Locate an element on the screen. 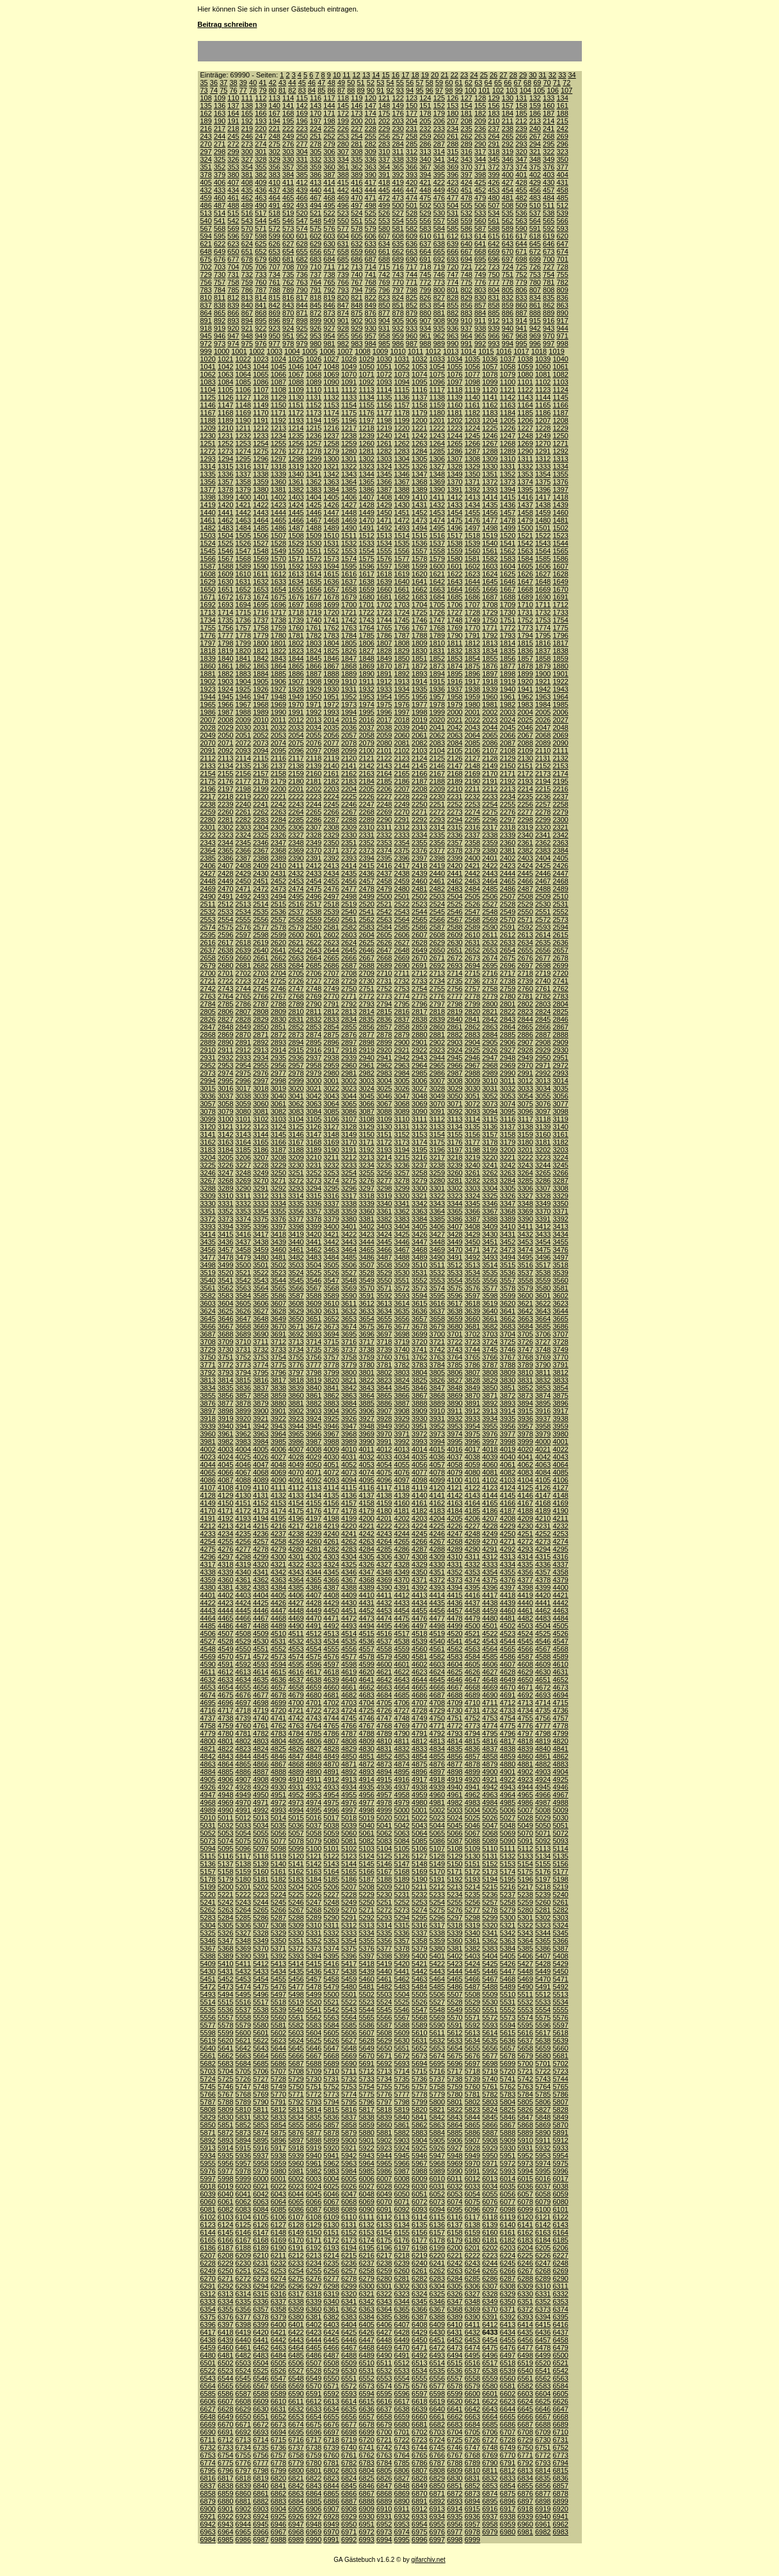  265 is located at coordinates (507, 136).